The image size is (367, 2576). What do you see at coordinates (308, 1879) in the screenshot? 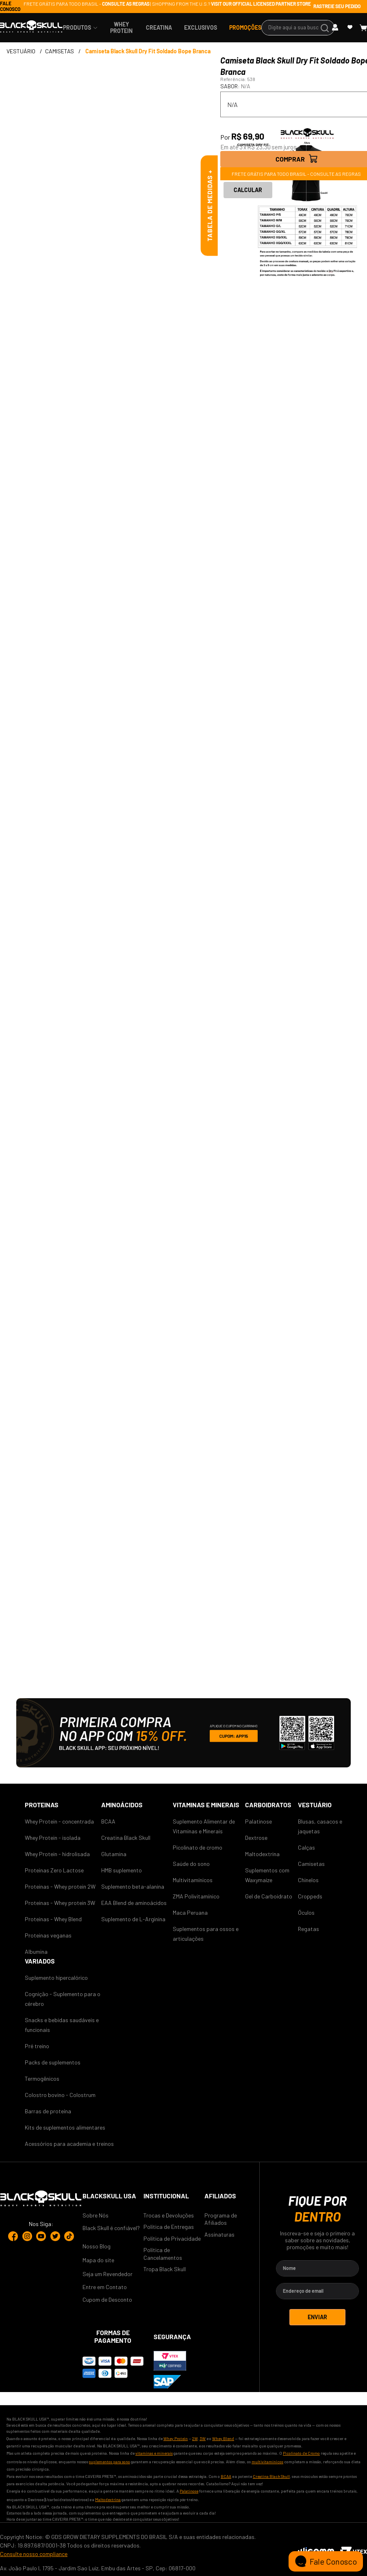
I see `Chinelos` at bounding box center [308, 1879].